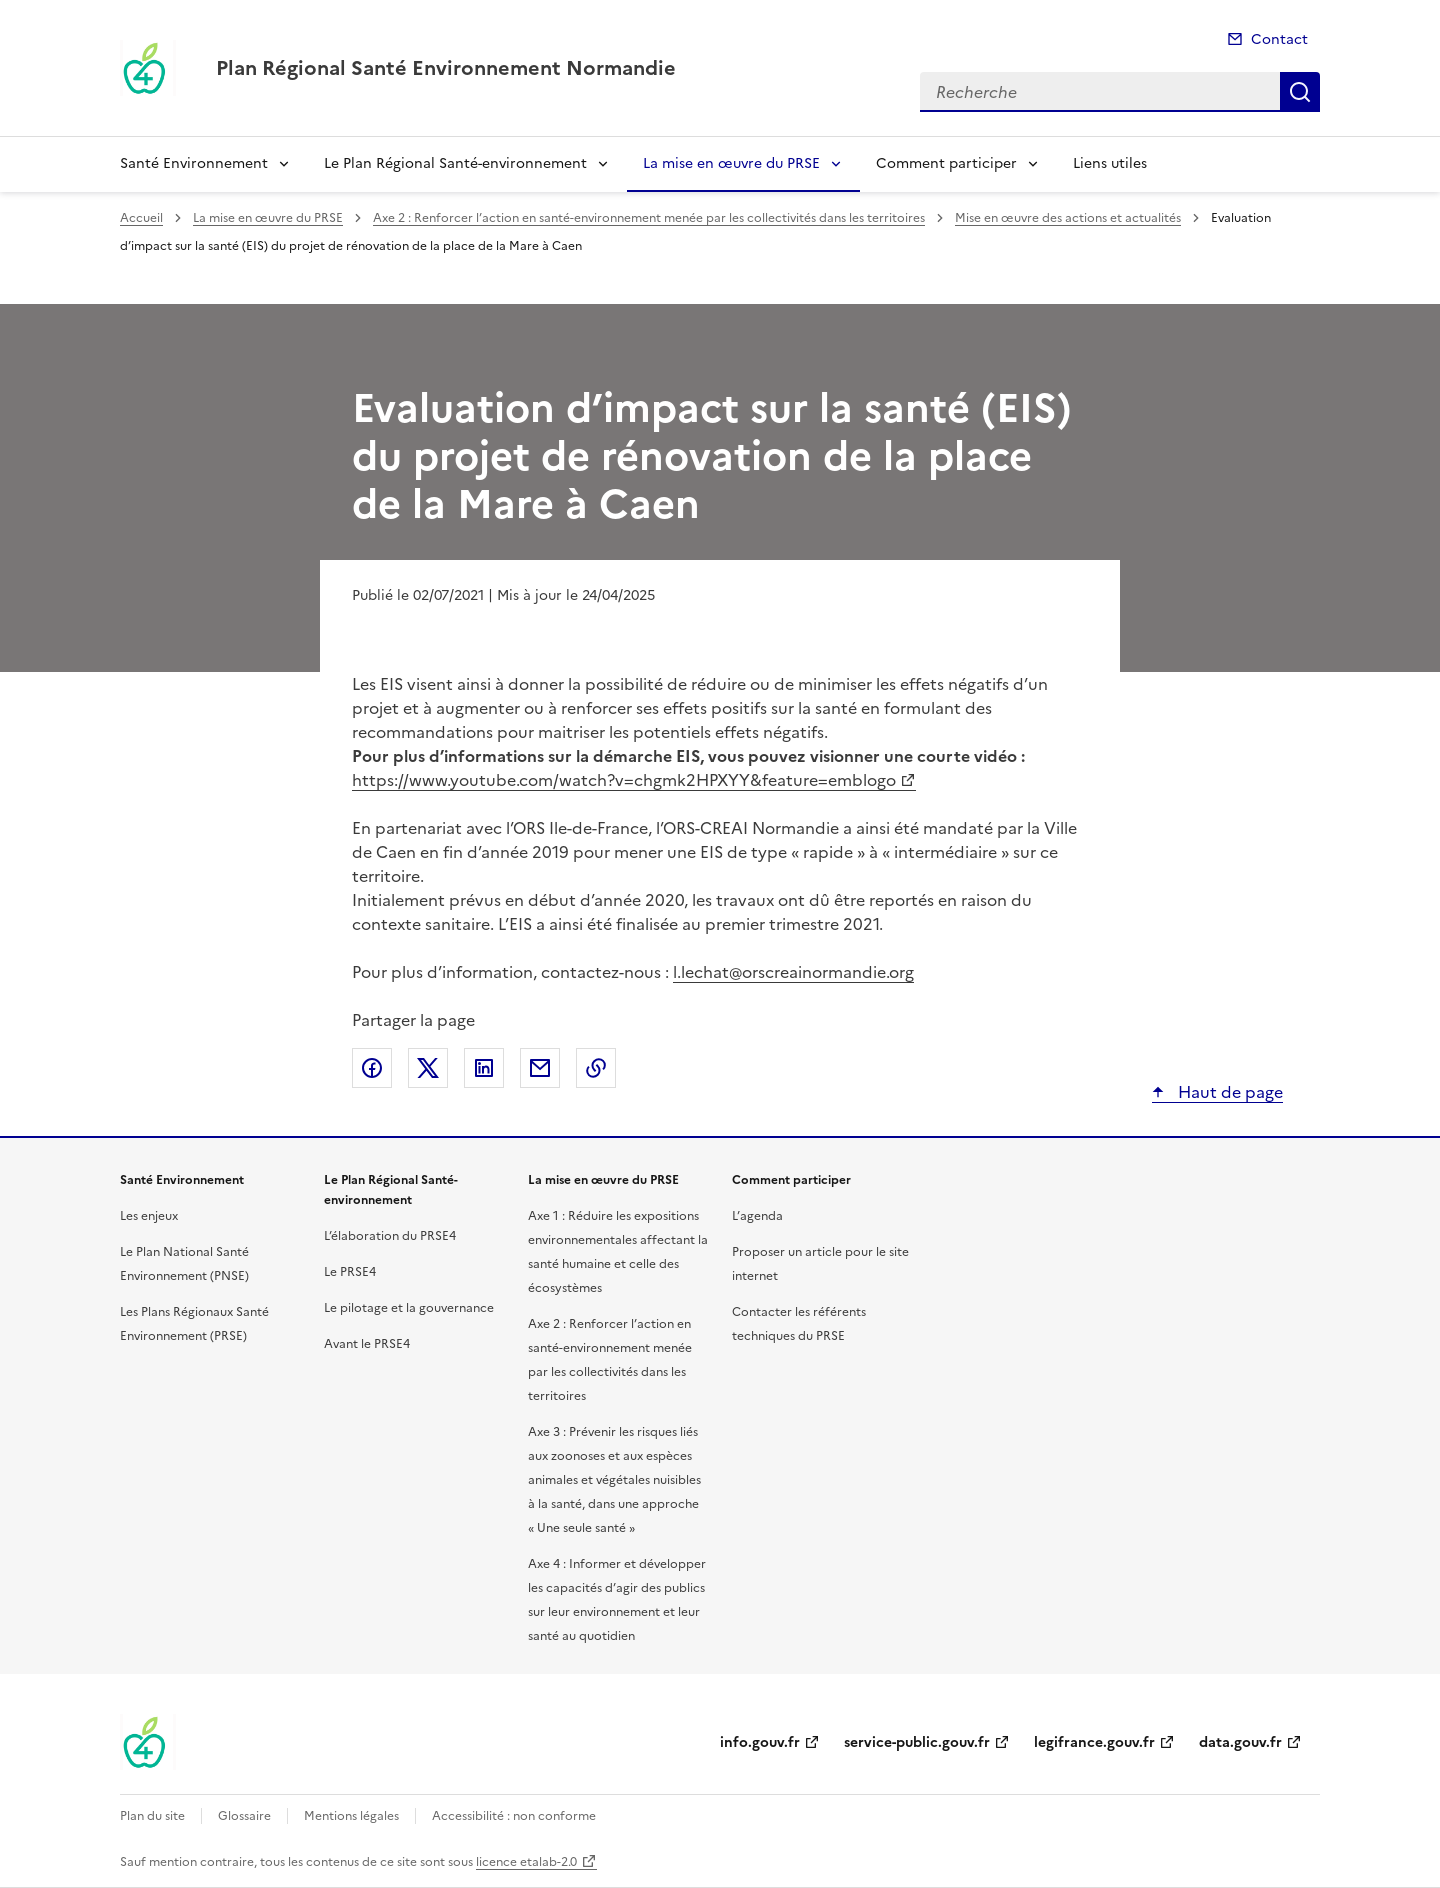 The image size is (1440, 1888). I want to click on Le pilotage et la gouvernance, so click(409, 1308).